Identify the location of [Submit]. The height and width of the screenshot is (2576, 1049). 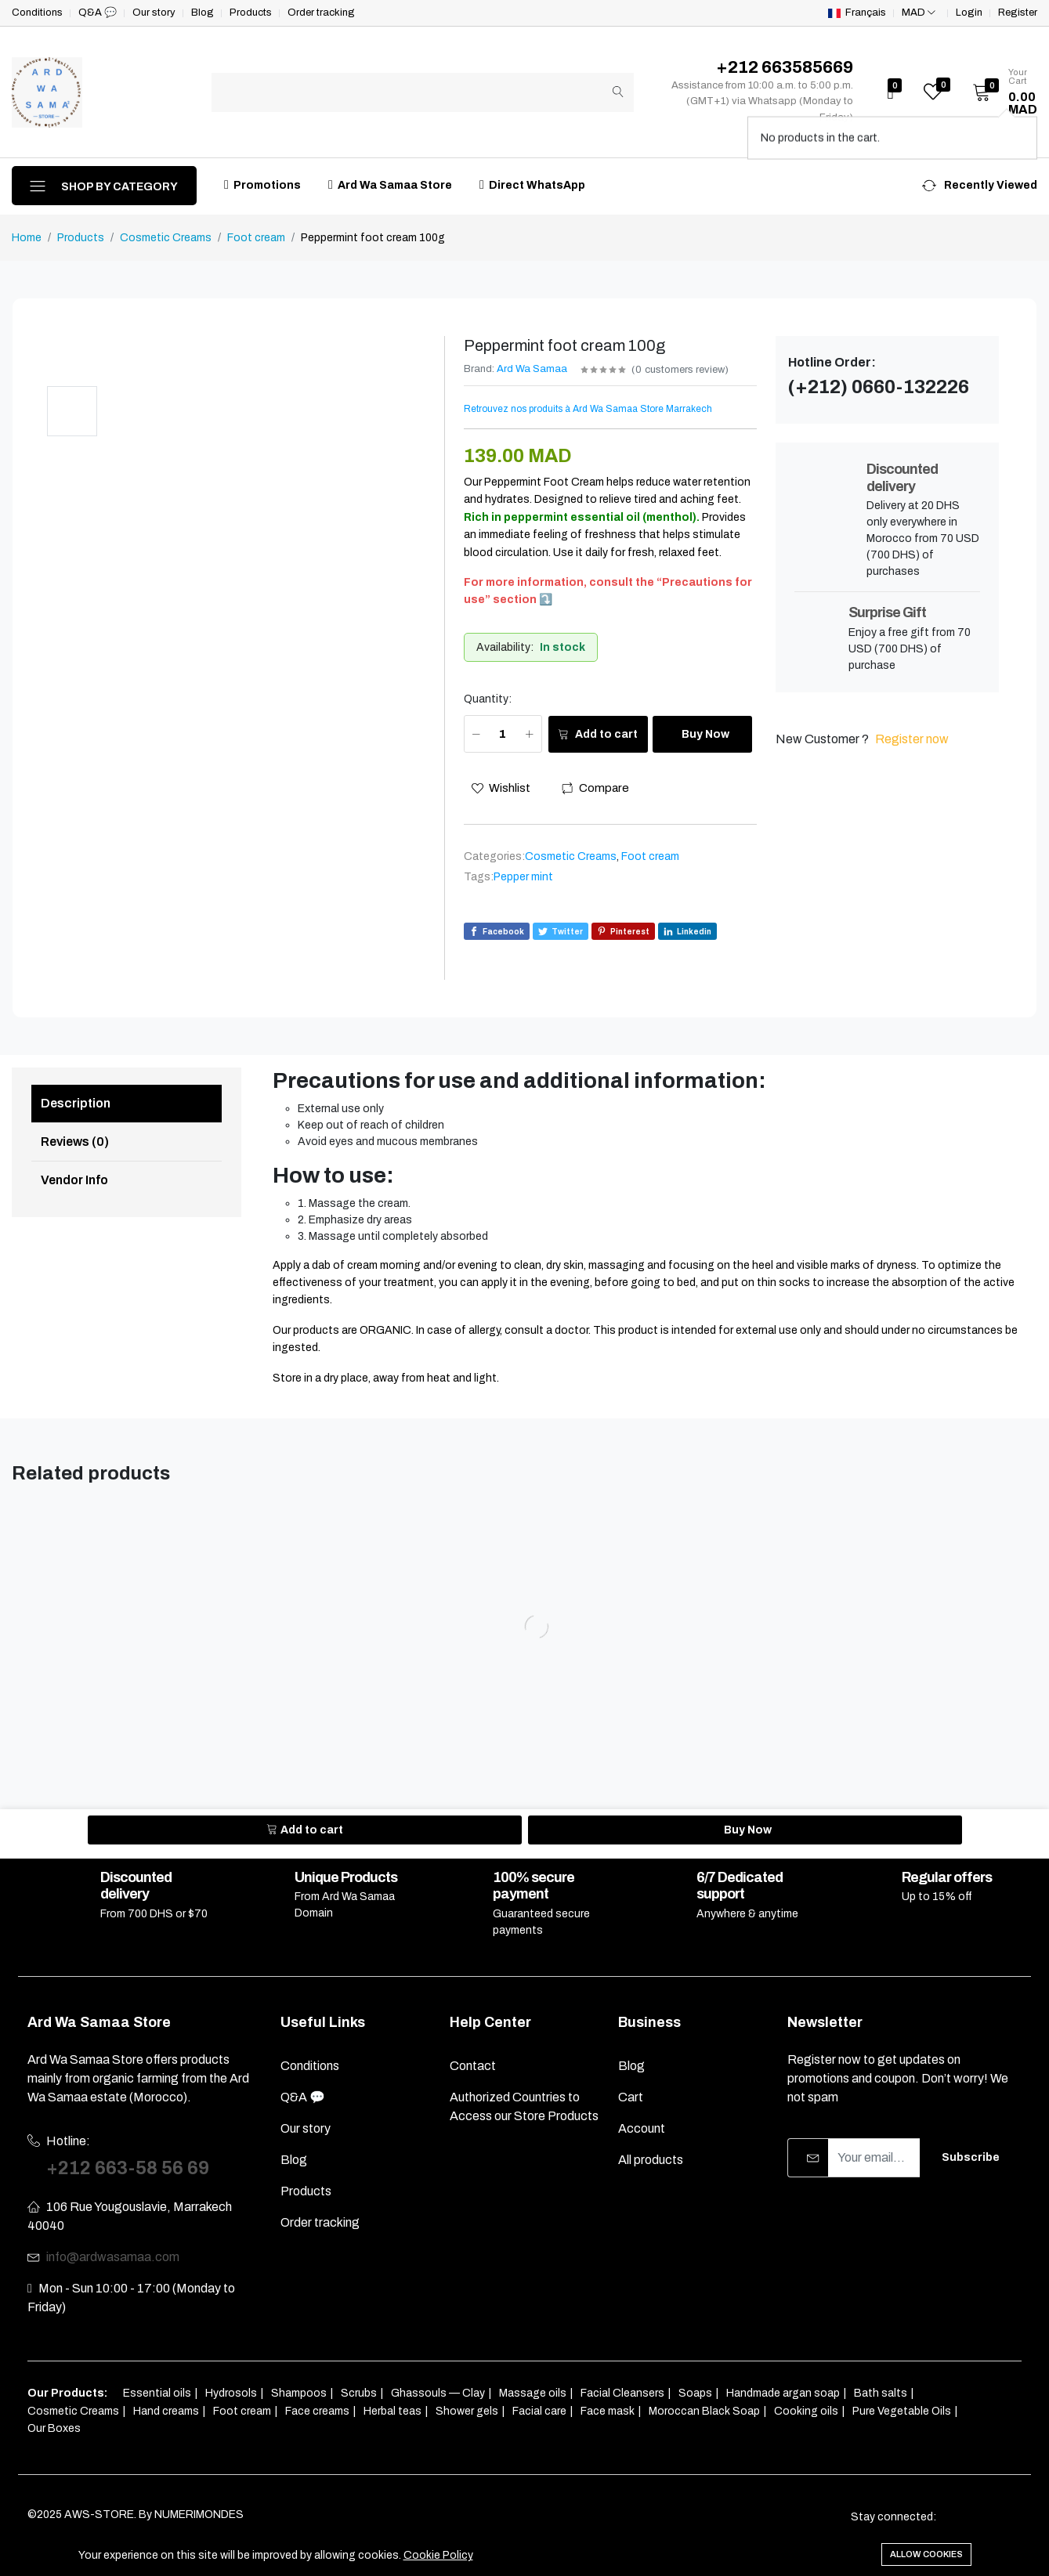
(618, 92).